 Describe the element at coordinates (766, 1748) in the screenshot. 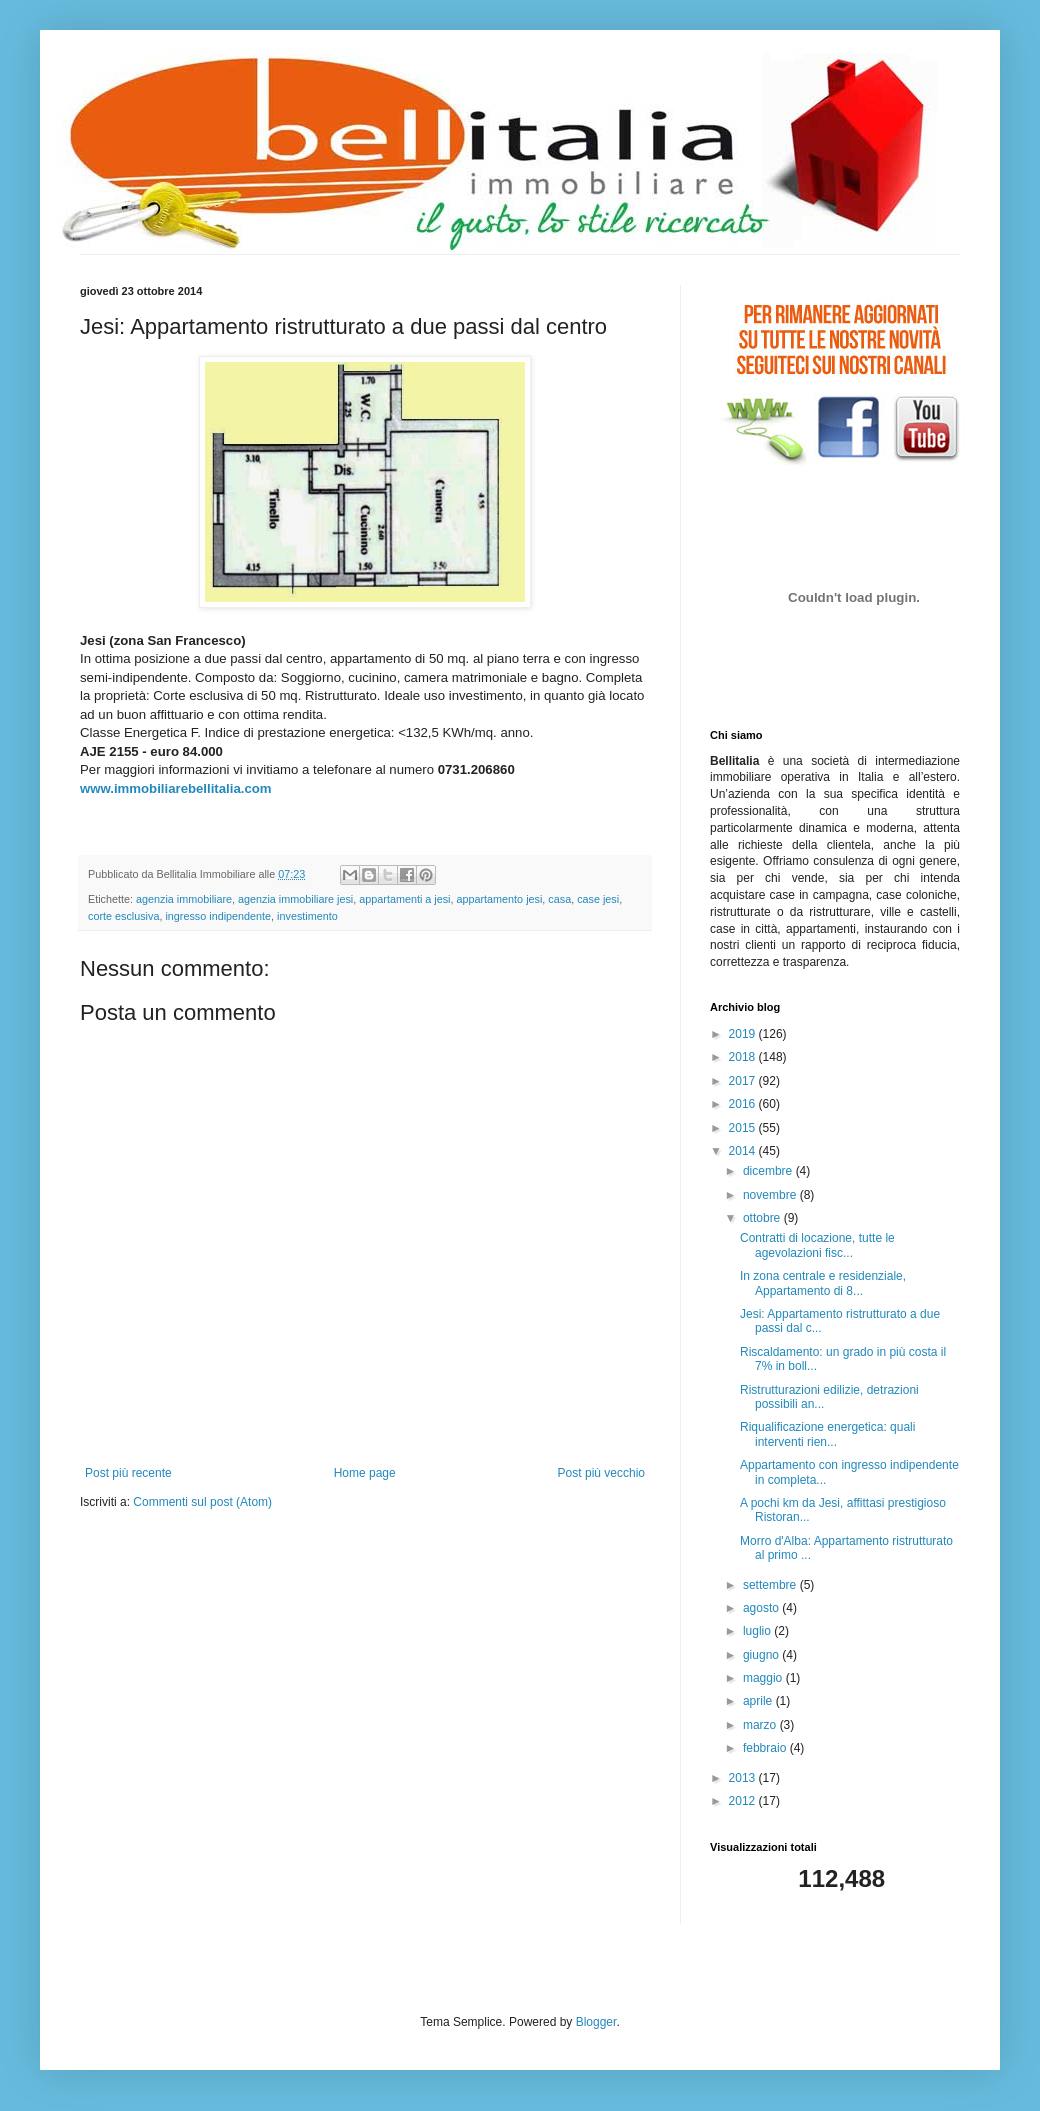

I see `febbraio` at that location.